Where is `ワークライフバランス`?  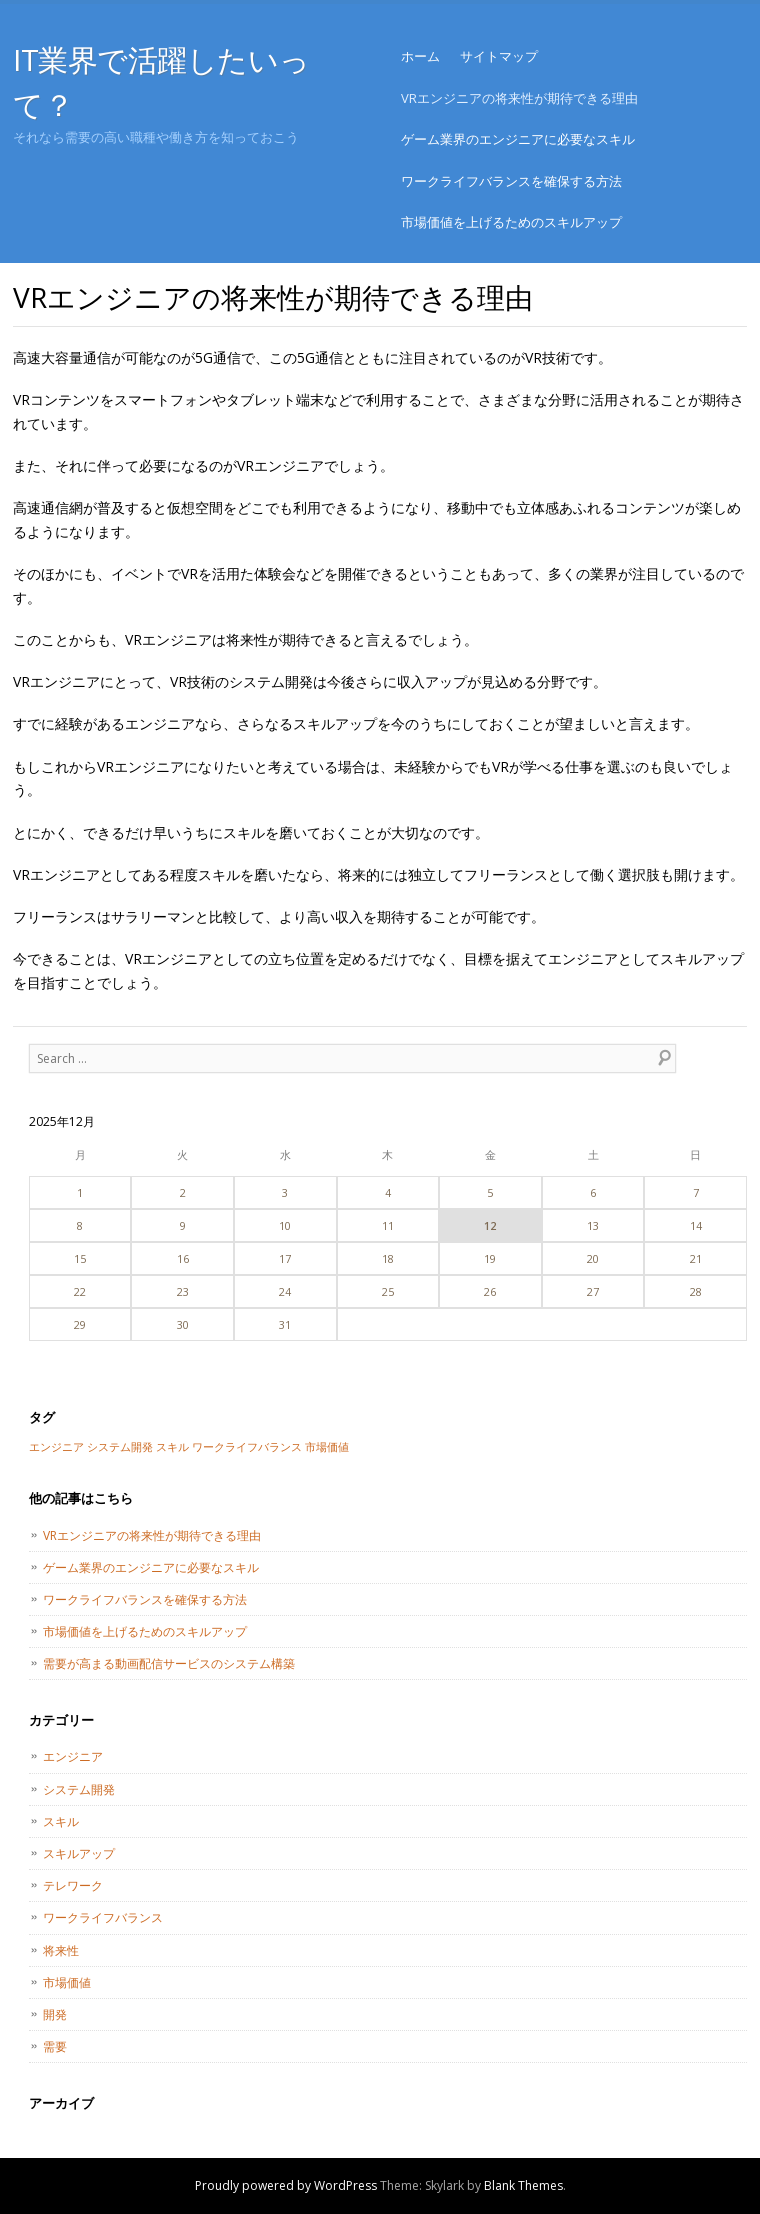
ワークライフバランス is located at coordinates (103, 1917).